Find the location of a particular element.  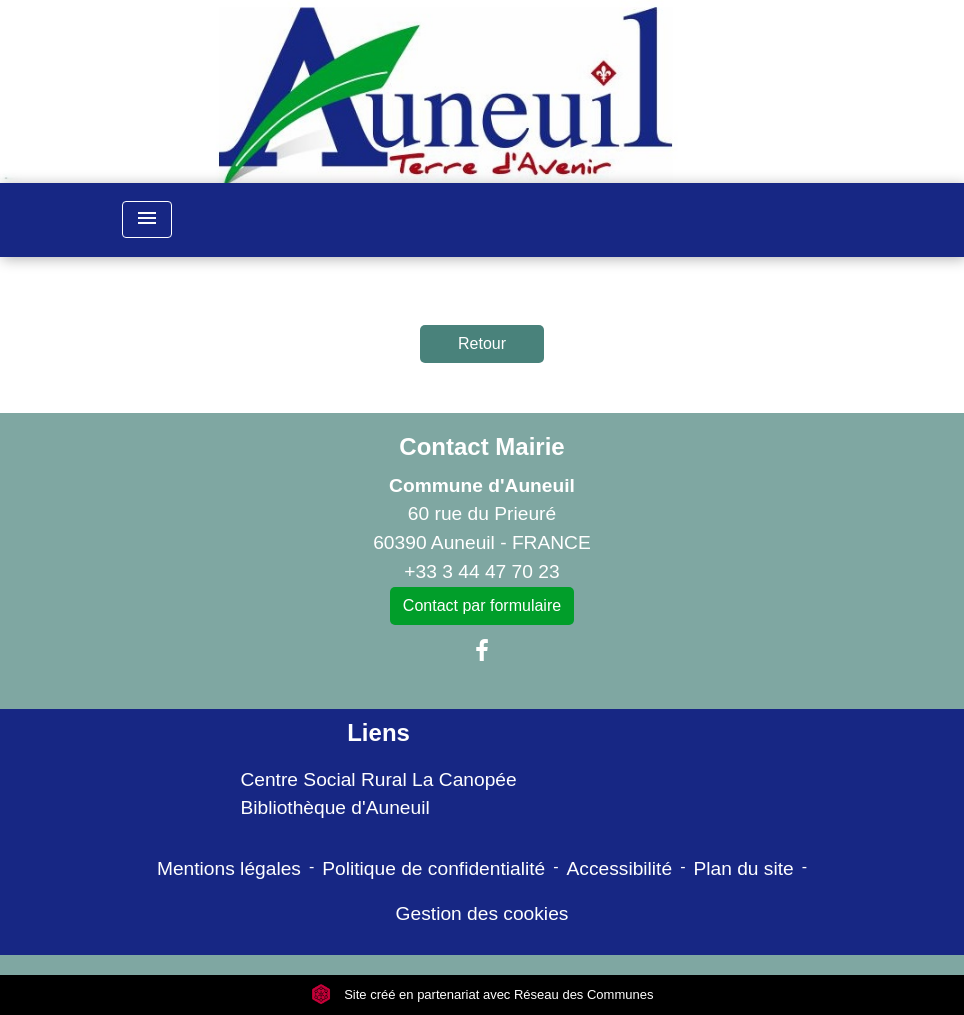

Mentions légales is located at coordinates (229, 868).